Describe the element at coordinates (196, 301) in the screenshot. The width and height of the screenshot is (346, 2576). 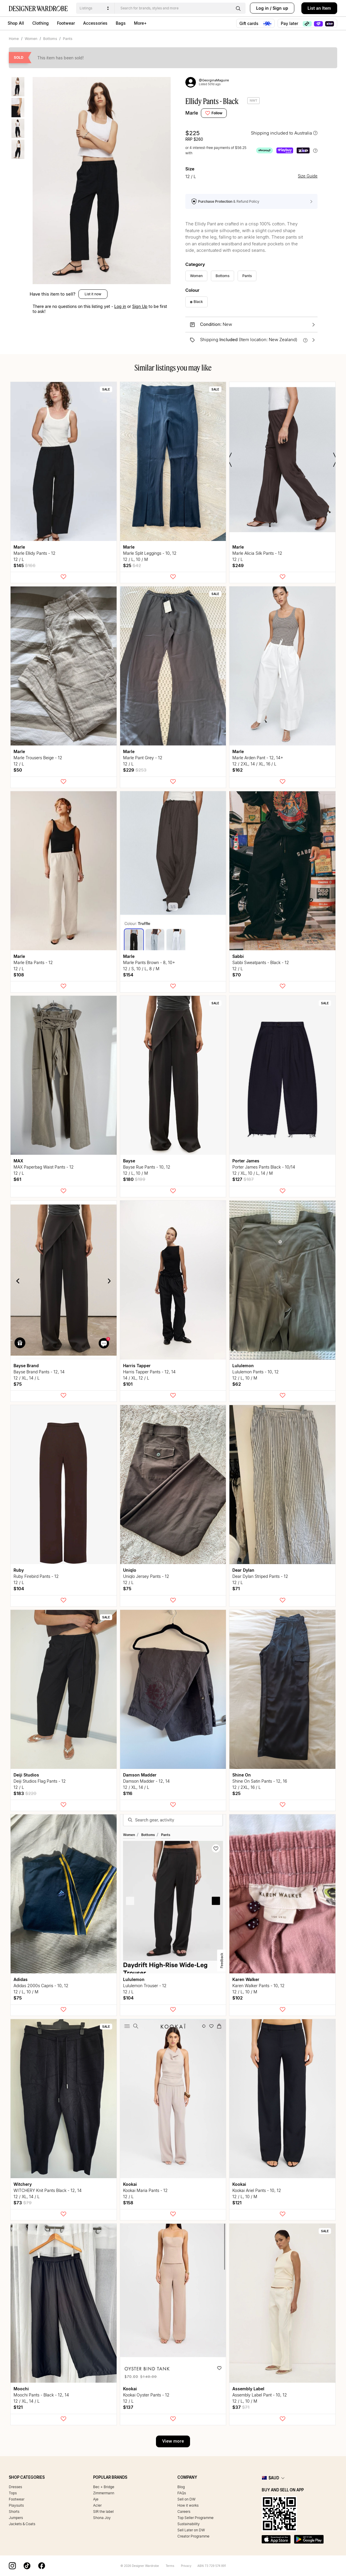
I see `Black` at that location.